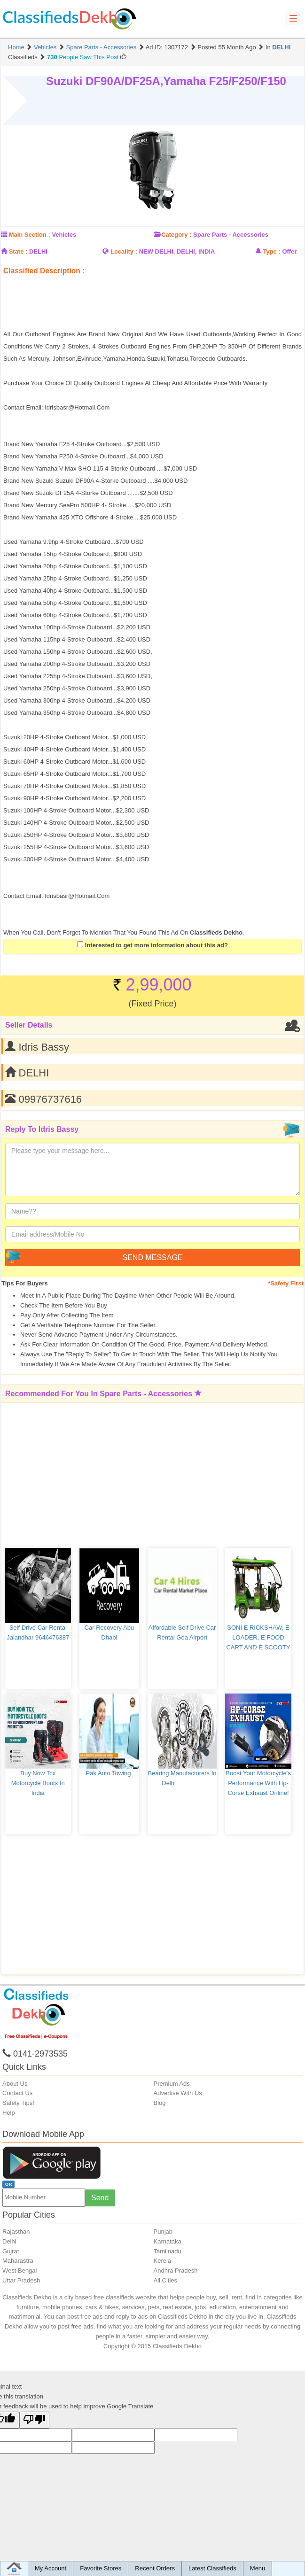 This screenshot has width=305, height=2576. I want to click on Main Section :, so click(29, 234).